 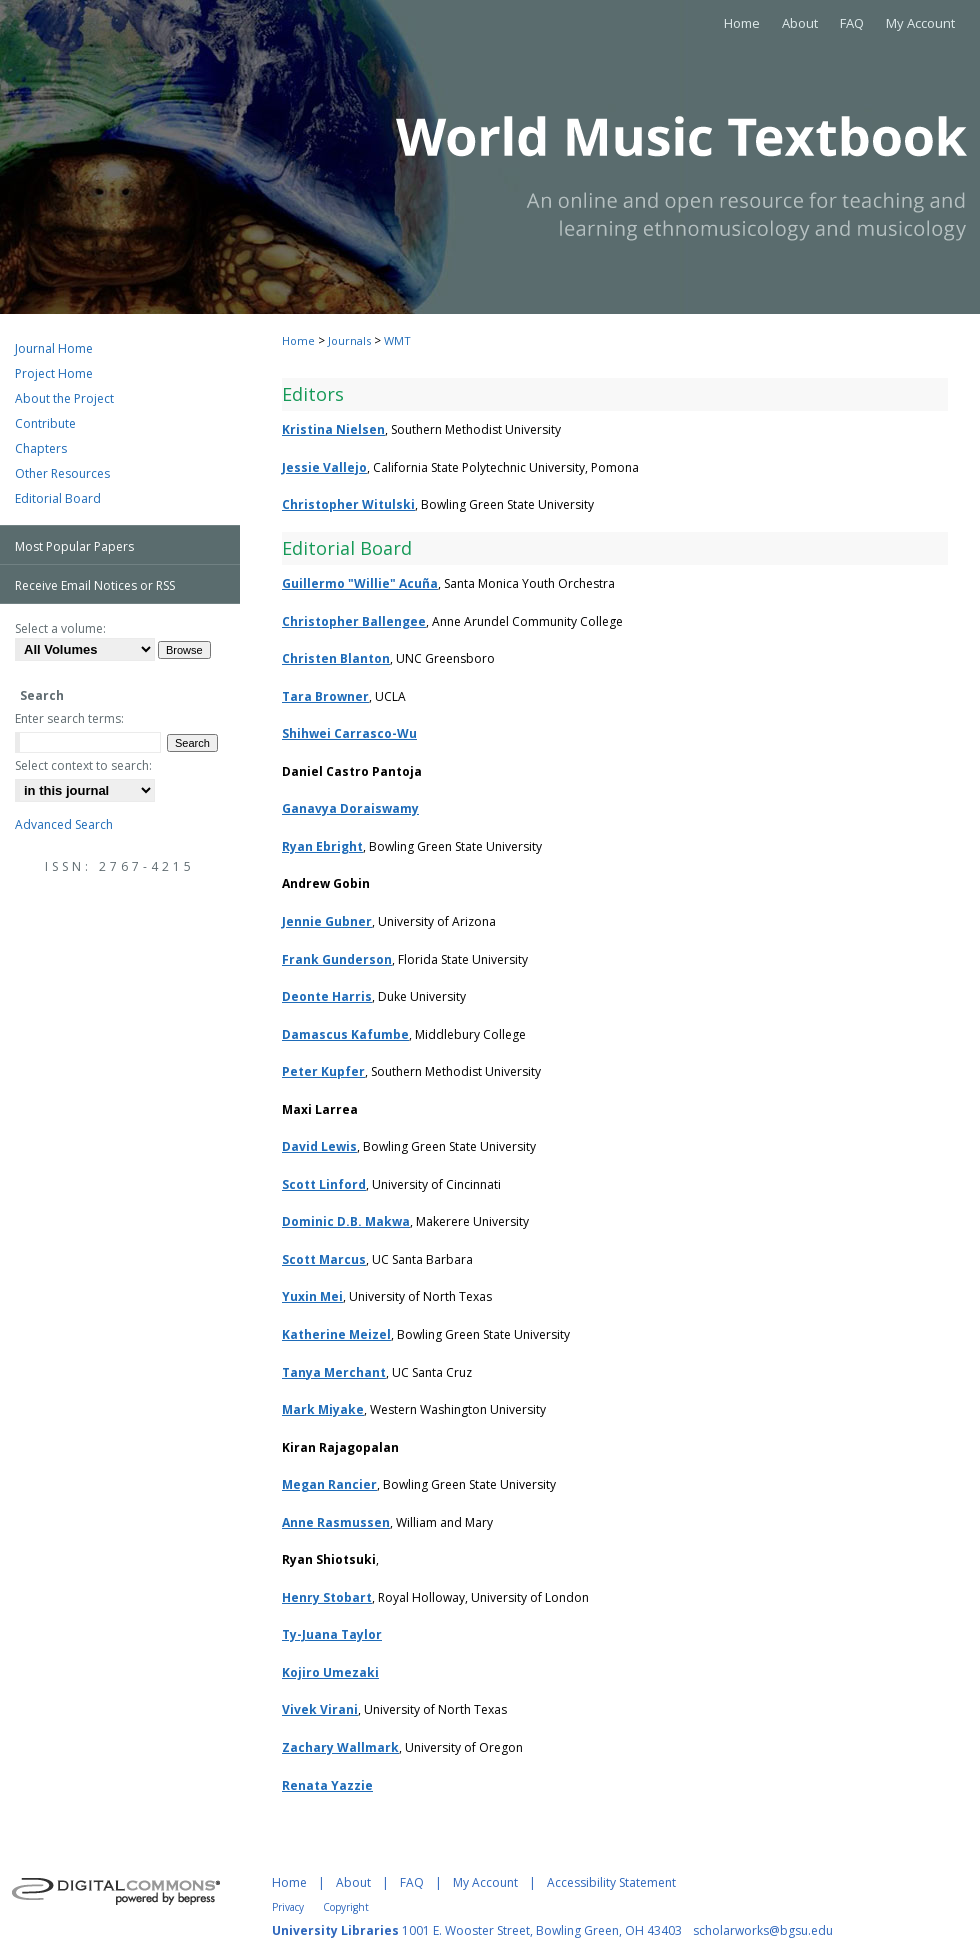 I want to click on Christen Blanton, so click(x=336, y=658).